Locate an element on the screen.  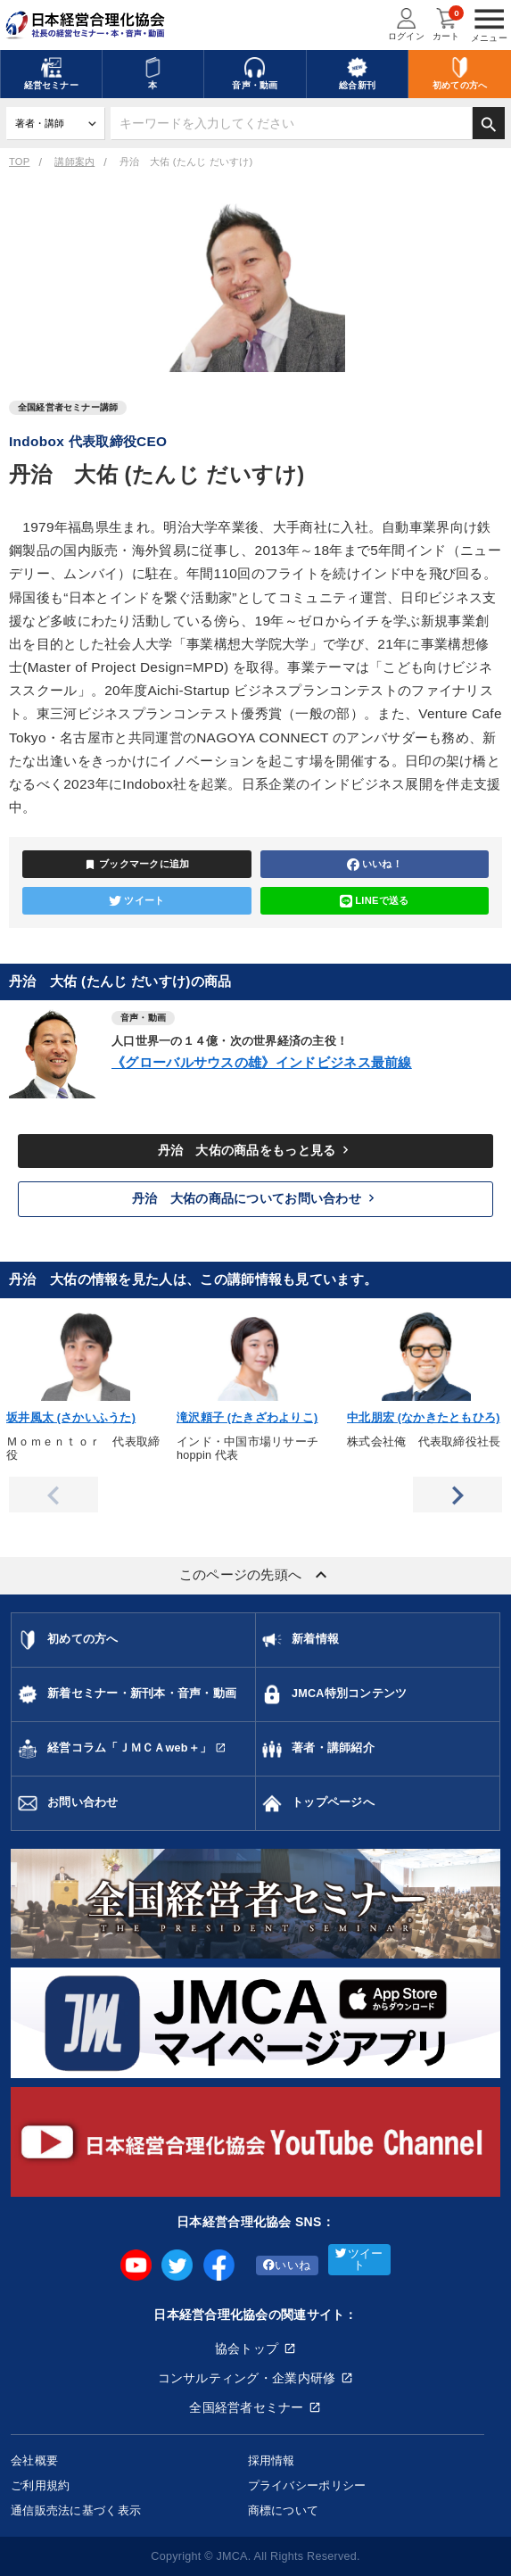
坂井風太 (さかいふうた) is located at coordinates (71, 1418).